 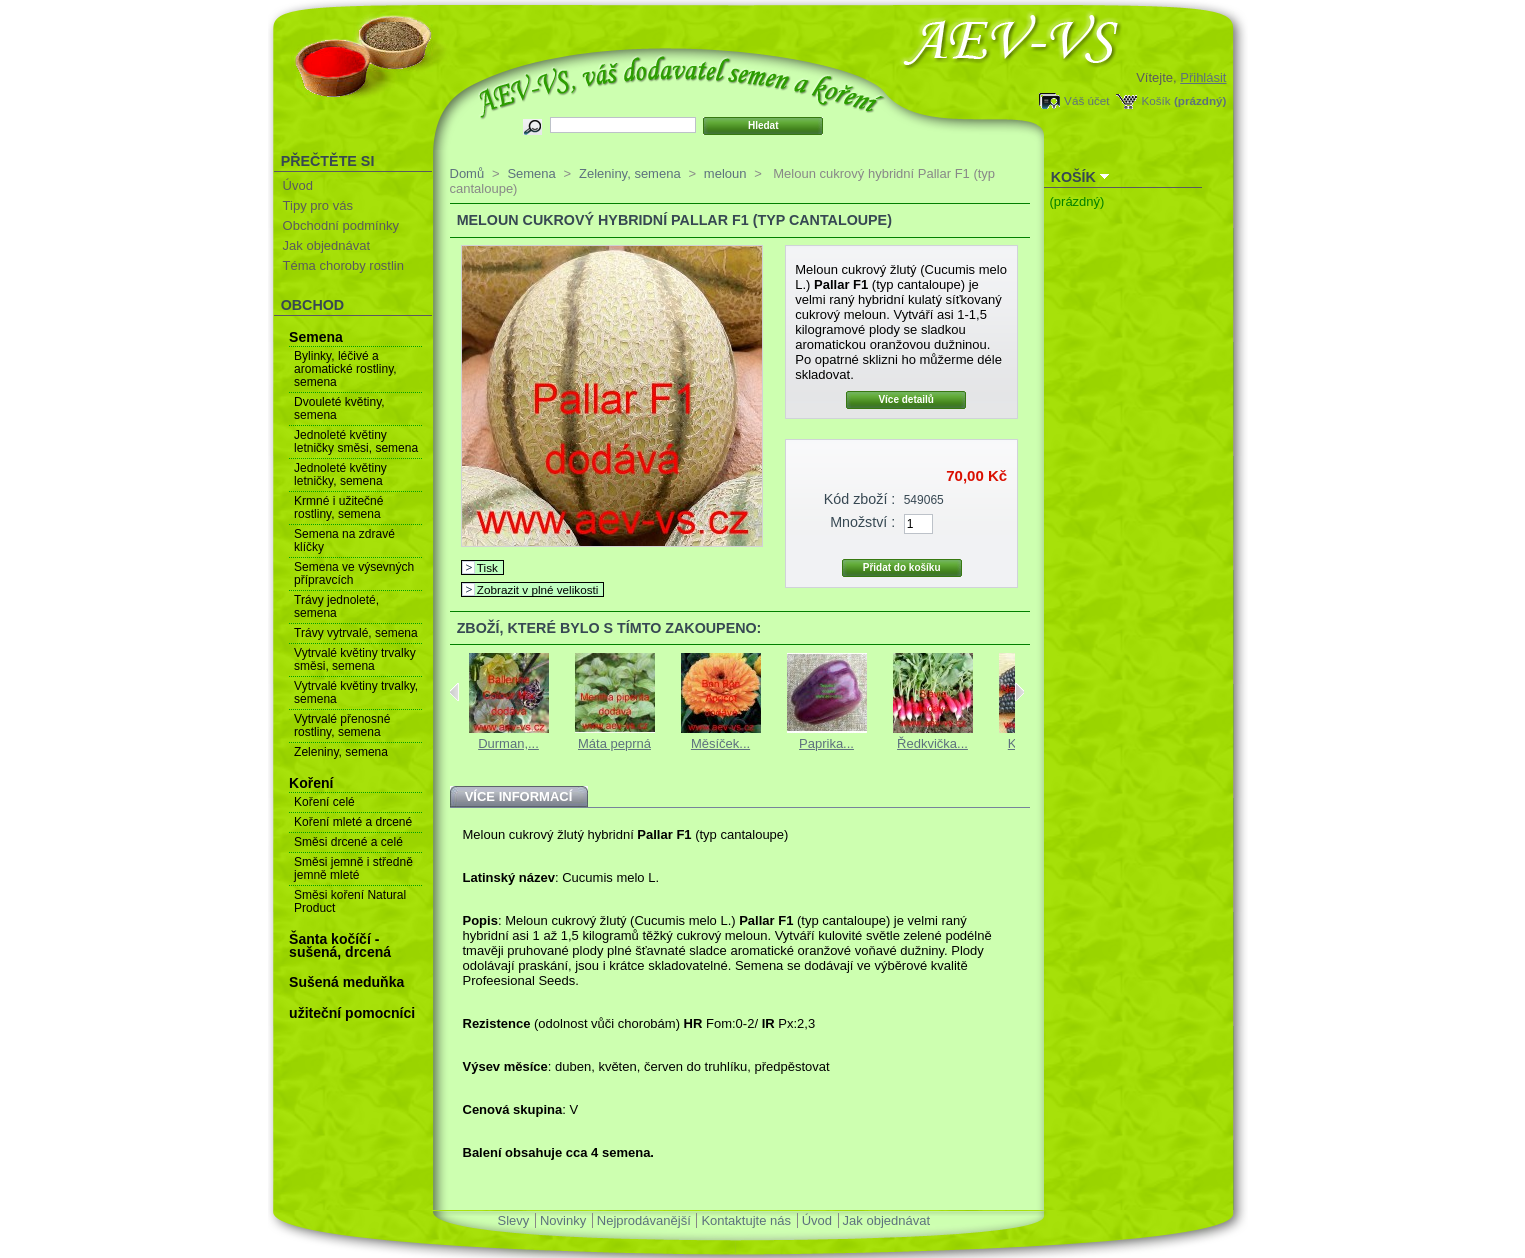 I want to click on Vytrvalé květiny trvalky, semena, so click(x=356, y=692).